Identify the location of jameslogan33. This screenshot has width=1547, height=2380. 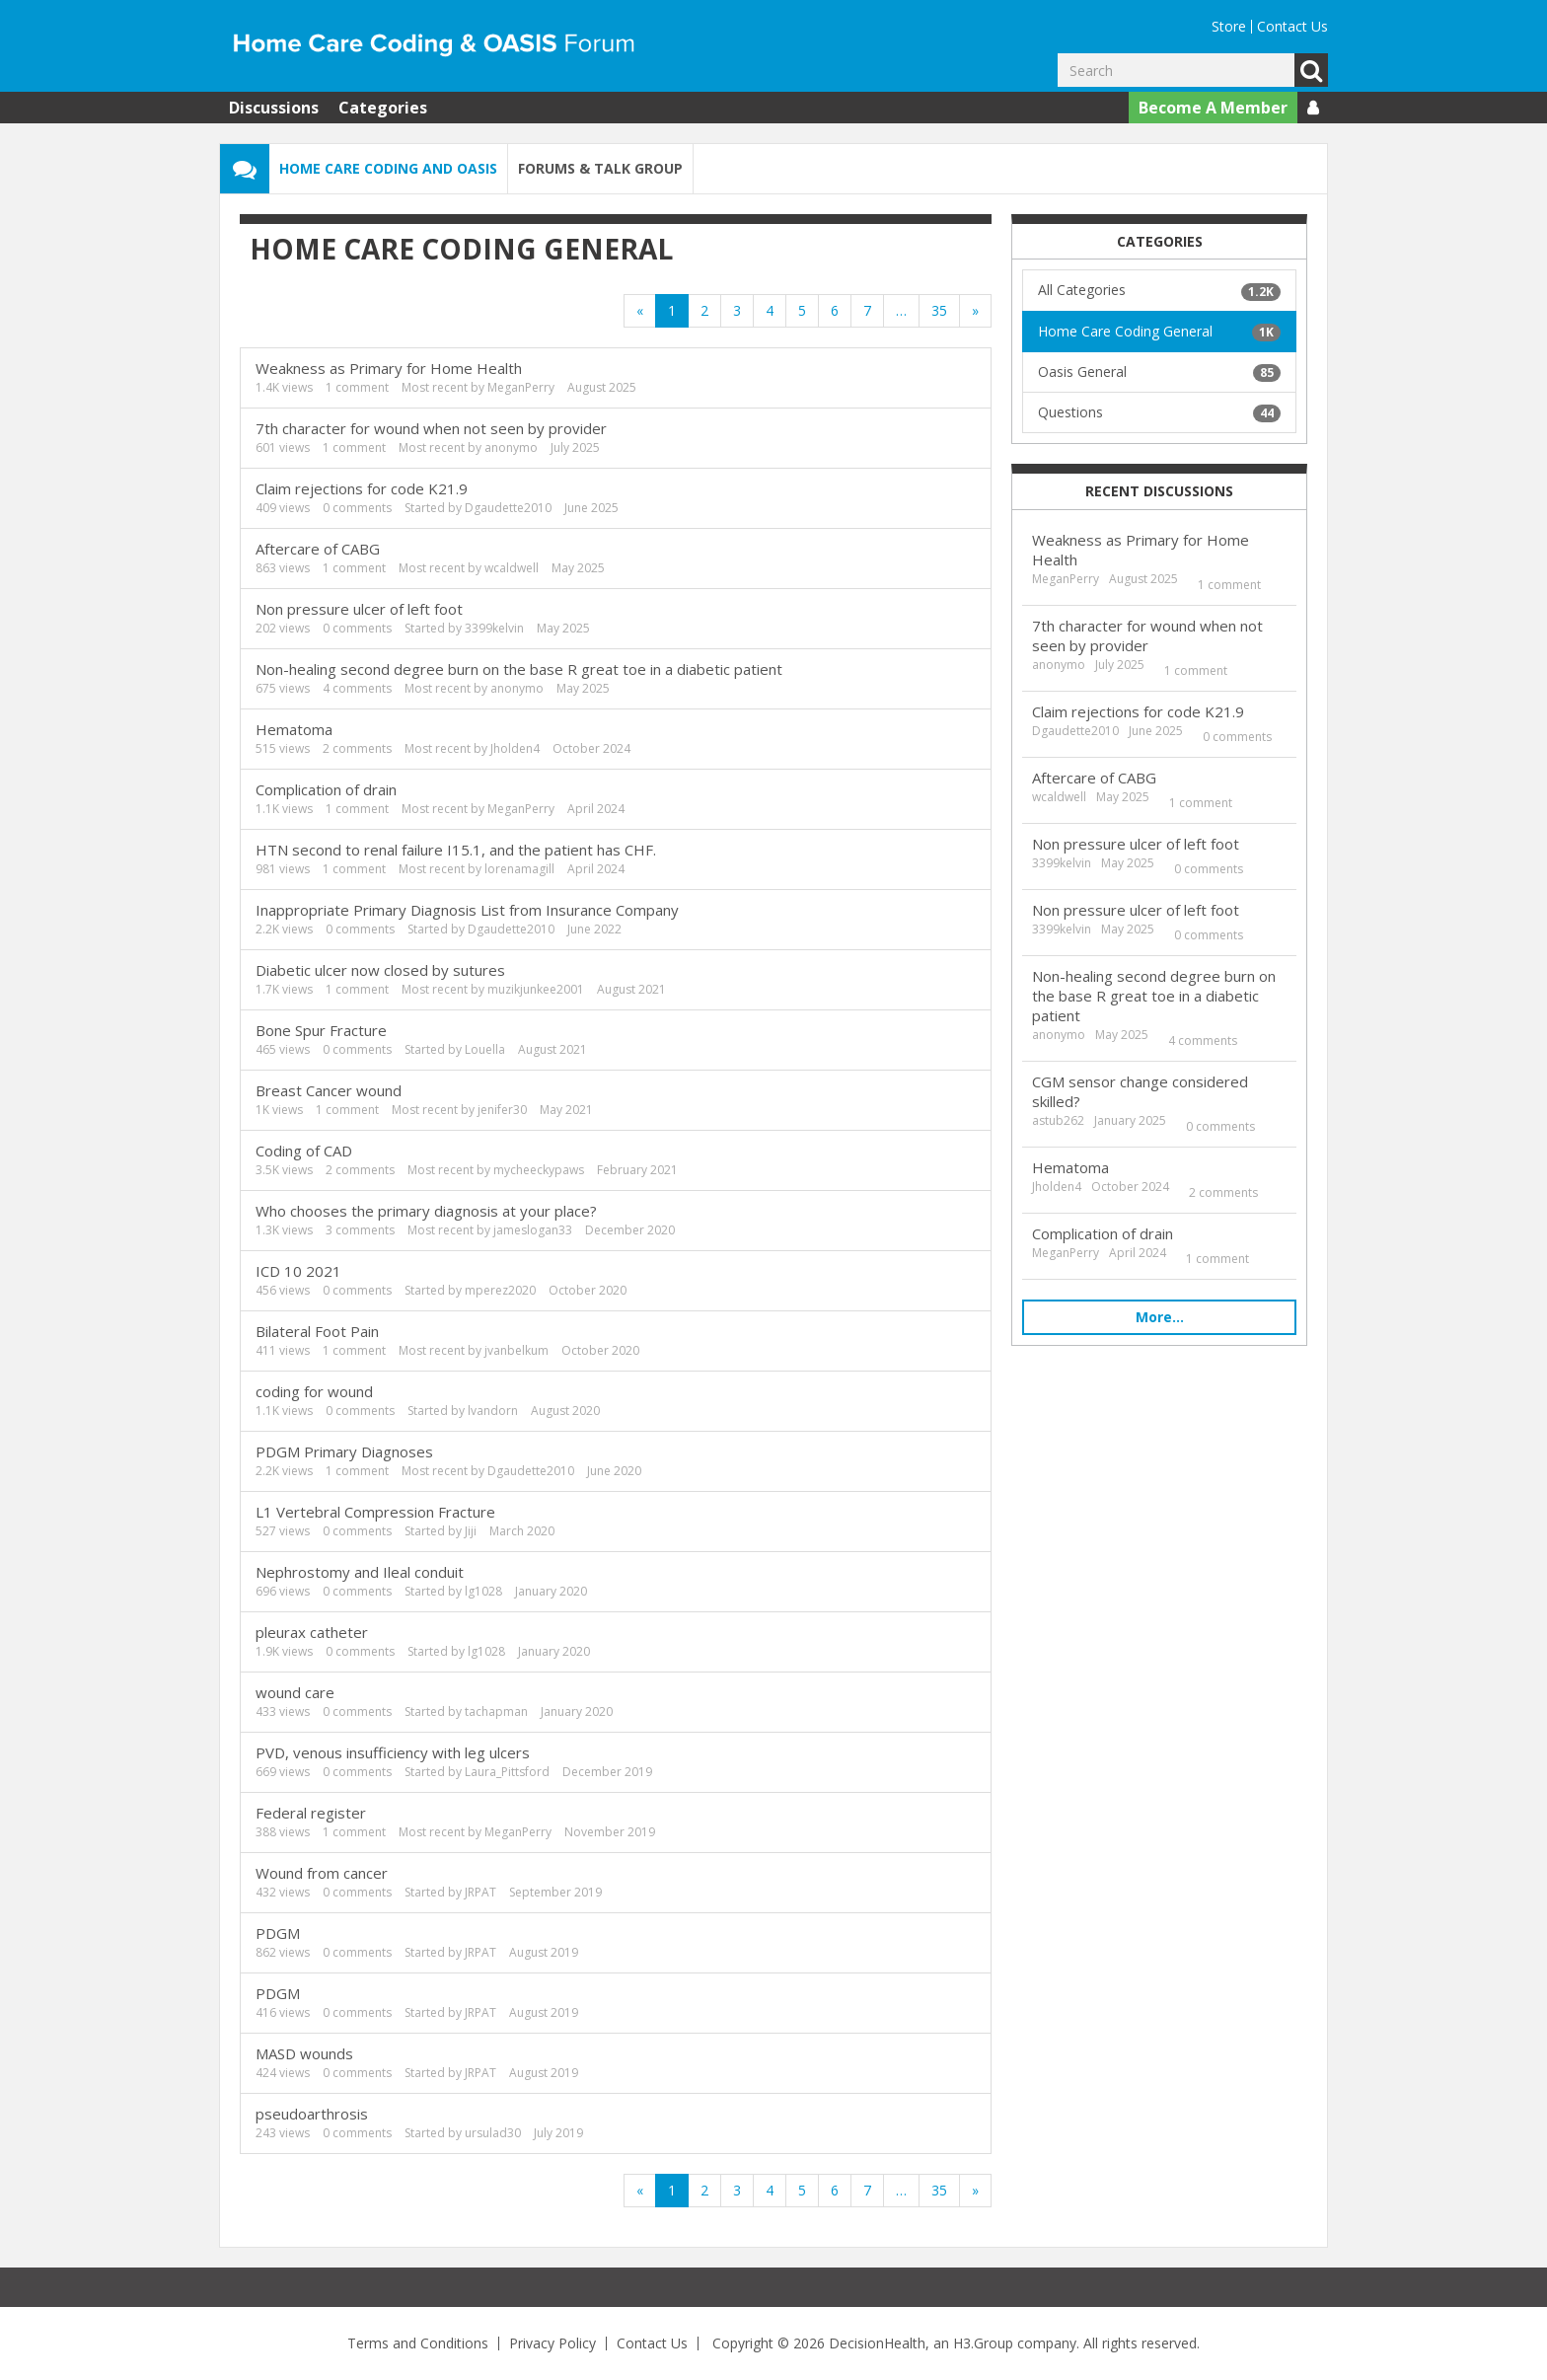
(532, 1230).